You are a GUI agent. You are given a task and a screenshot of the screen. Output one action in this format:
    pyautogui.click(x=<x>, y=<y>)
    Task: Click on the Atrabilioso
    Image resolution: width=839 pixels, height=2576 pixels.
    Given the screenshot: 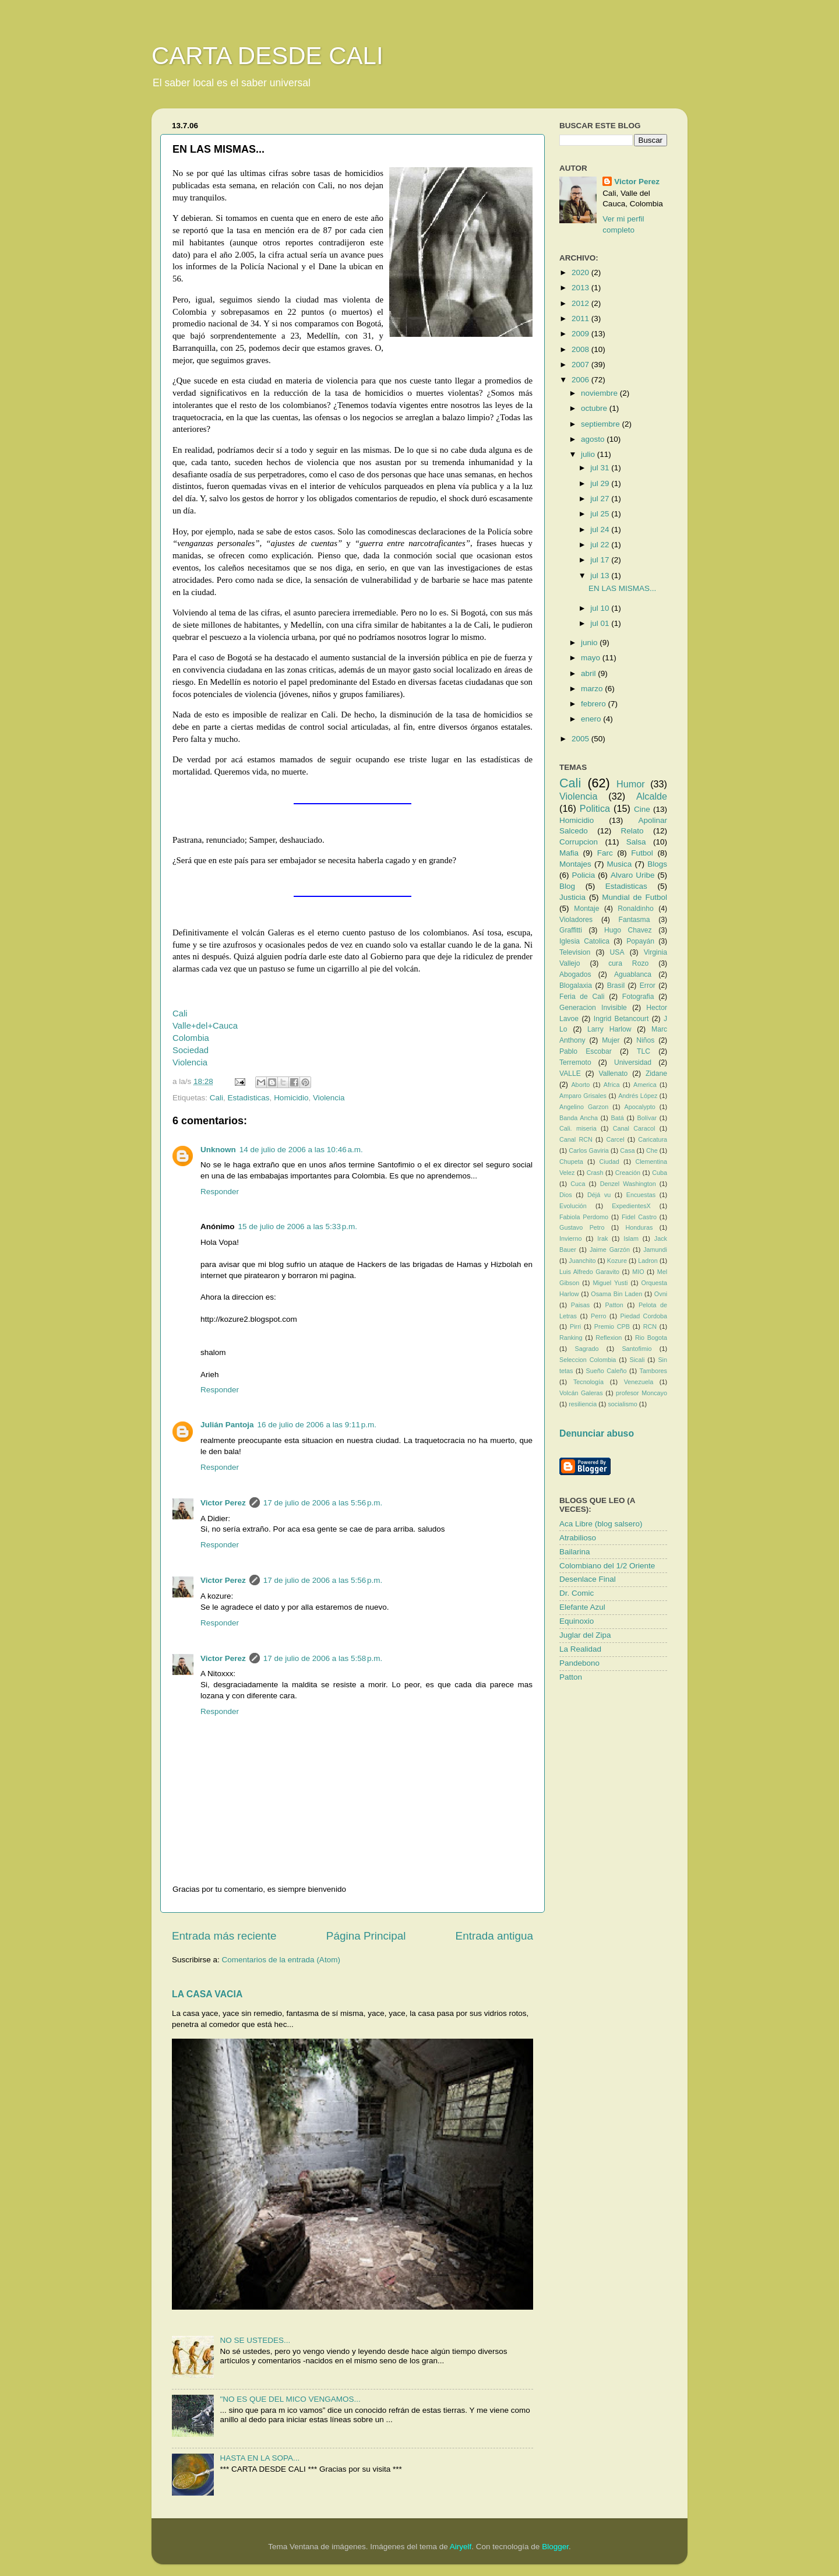 What is the action you would take?
    pyautogui.click(x=577, y=1537)
    